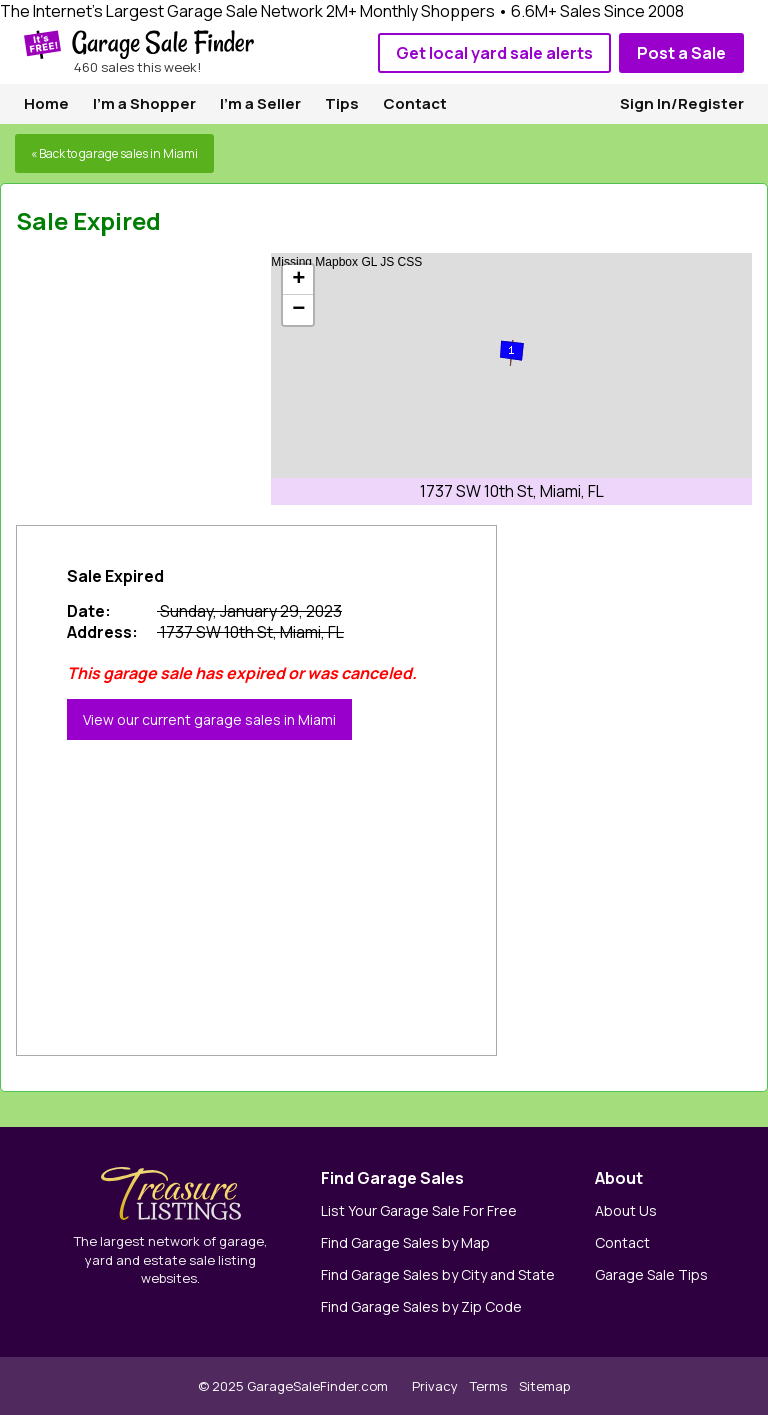  Describe the element at coordinates (298, 280) in the screenshot. I see `+ [button]` at that location.